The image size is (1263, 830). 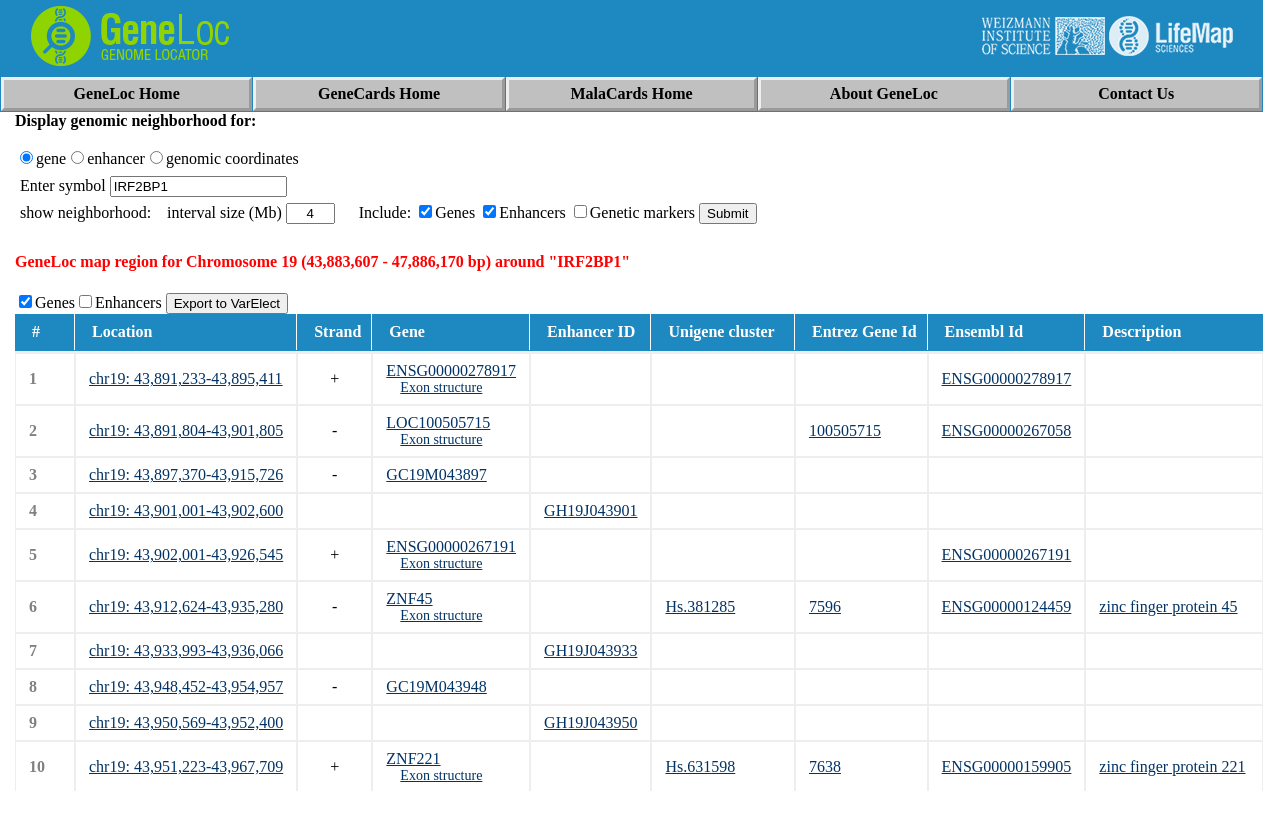 What do you see at coordinates (590, 650) in the screenshot?
I see `GH19J043933` at bounding box center [590, 650].